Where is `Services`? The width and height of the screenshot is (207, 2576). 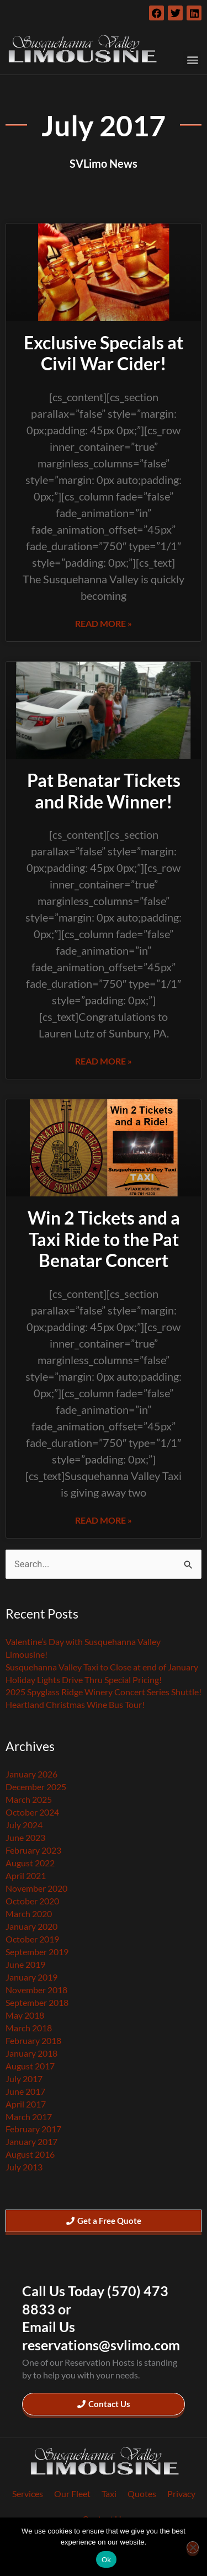 Services is located at coordinates (27, 2493).